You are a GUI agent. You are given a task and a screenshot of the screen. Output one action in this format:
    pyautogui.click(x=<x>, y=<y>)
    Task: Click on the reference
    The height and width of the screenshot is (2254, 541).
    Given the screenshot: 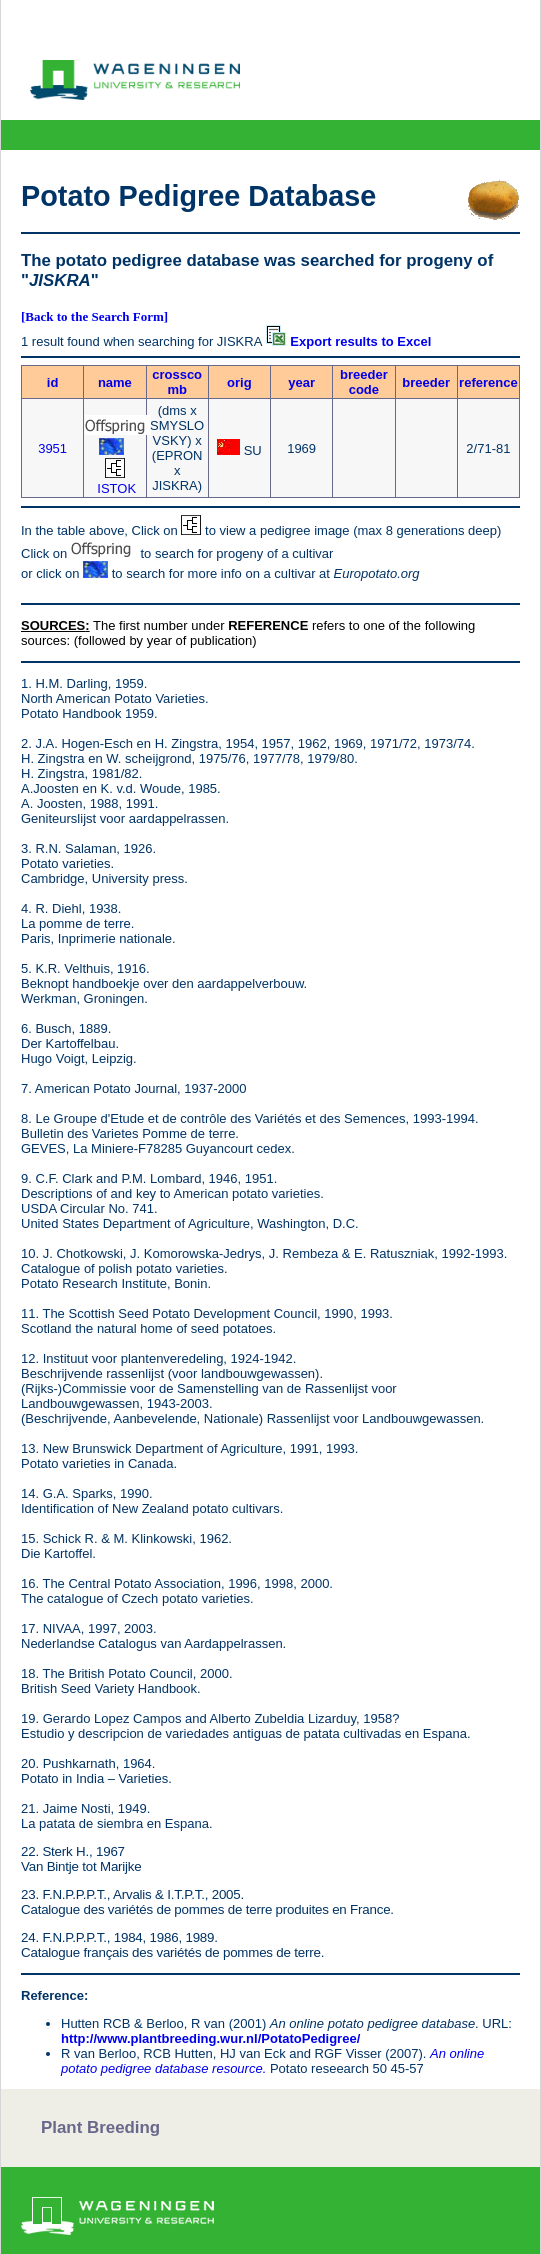 What is the action you would take?
    pyautogui.click(x=488, y=382)
    